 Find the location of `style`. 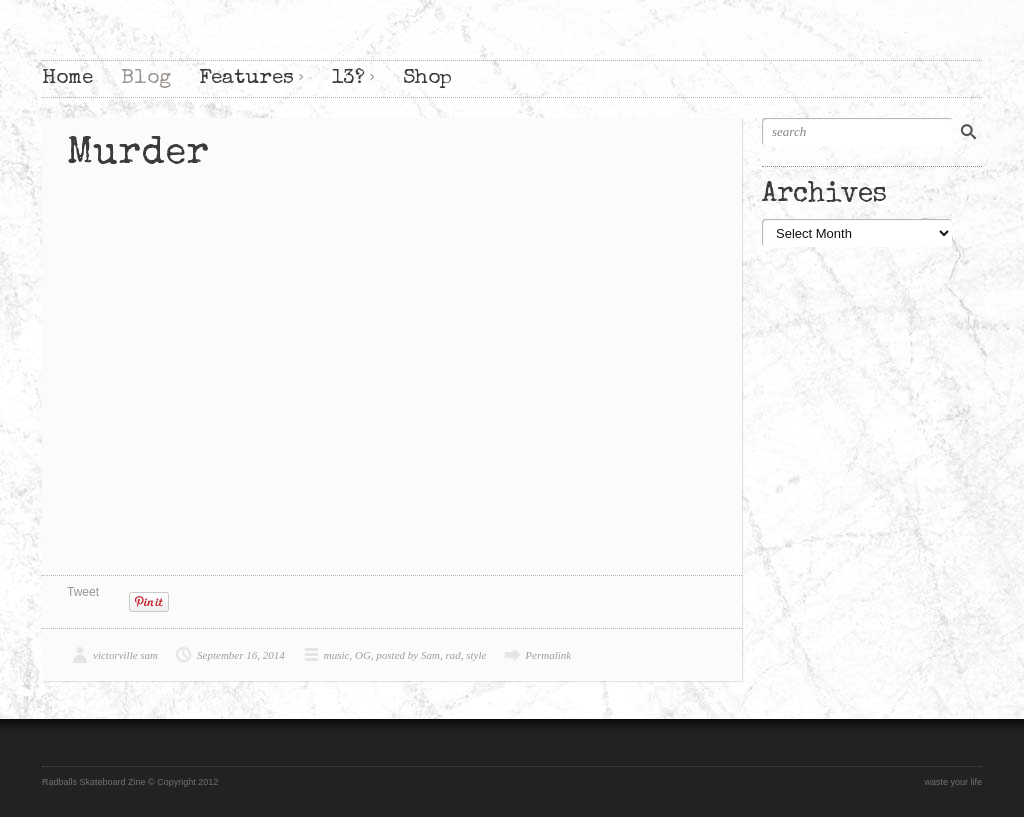

style is located at coordinates (476, 655).